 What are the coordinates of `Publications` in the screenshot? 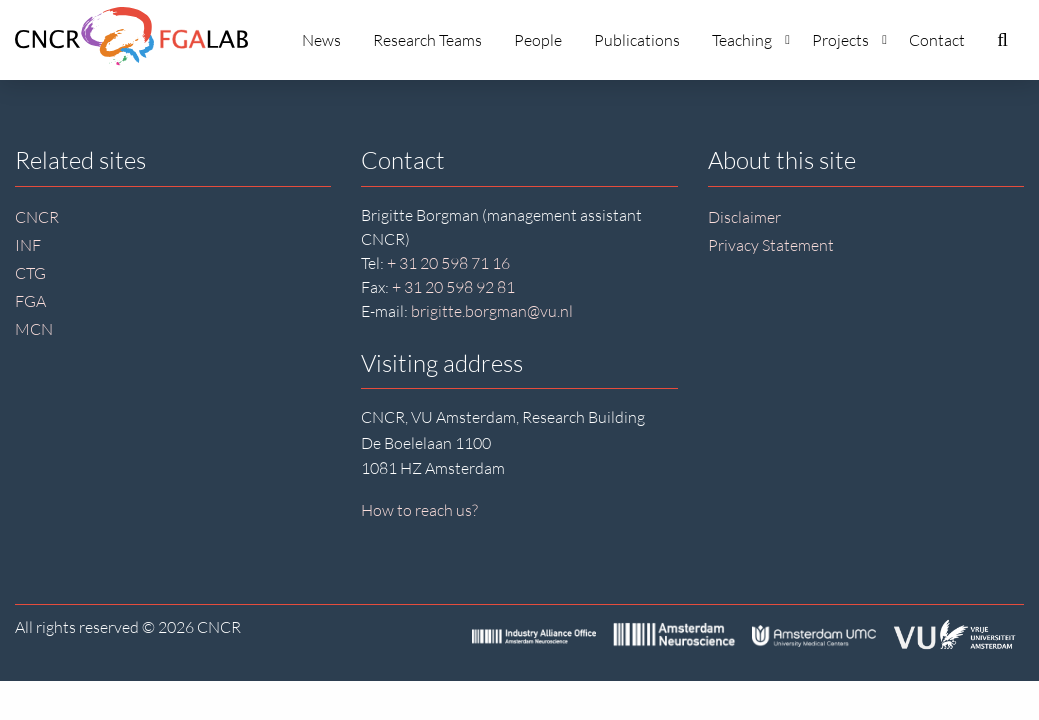 It's located at (637, 40).